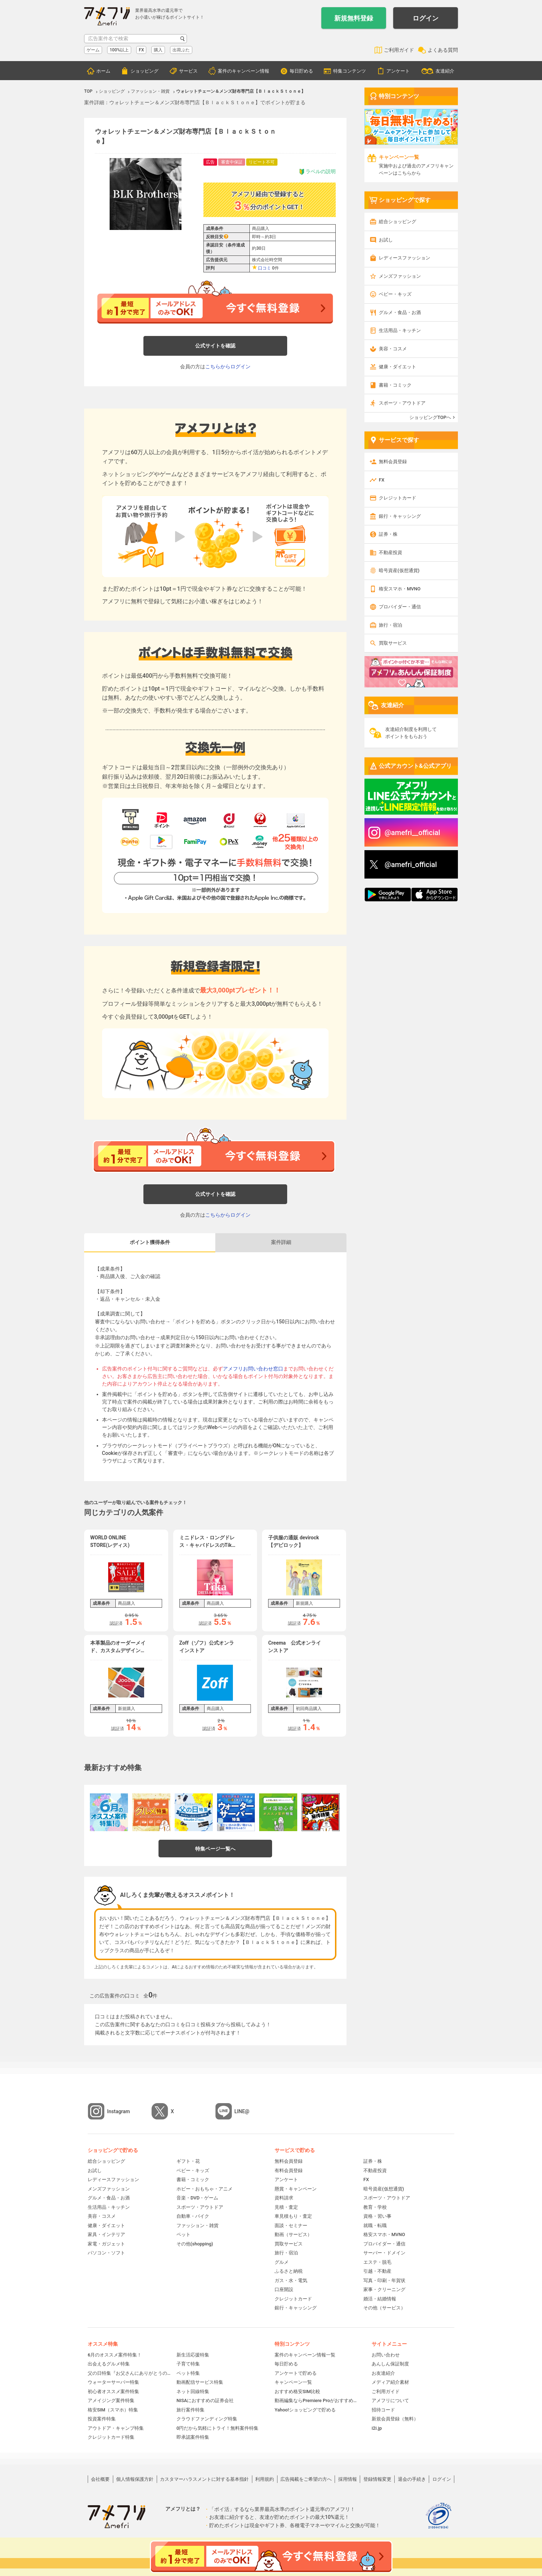  I want to click on @amefri__official, so click(412, 832).